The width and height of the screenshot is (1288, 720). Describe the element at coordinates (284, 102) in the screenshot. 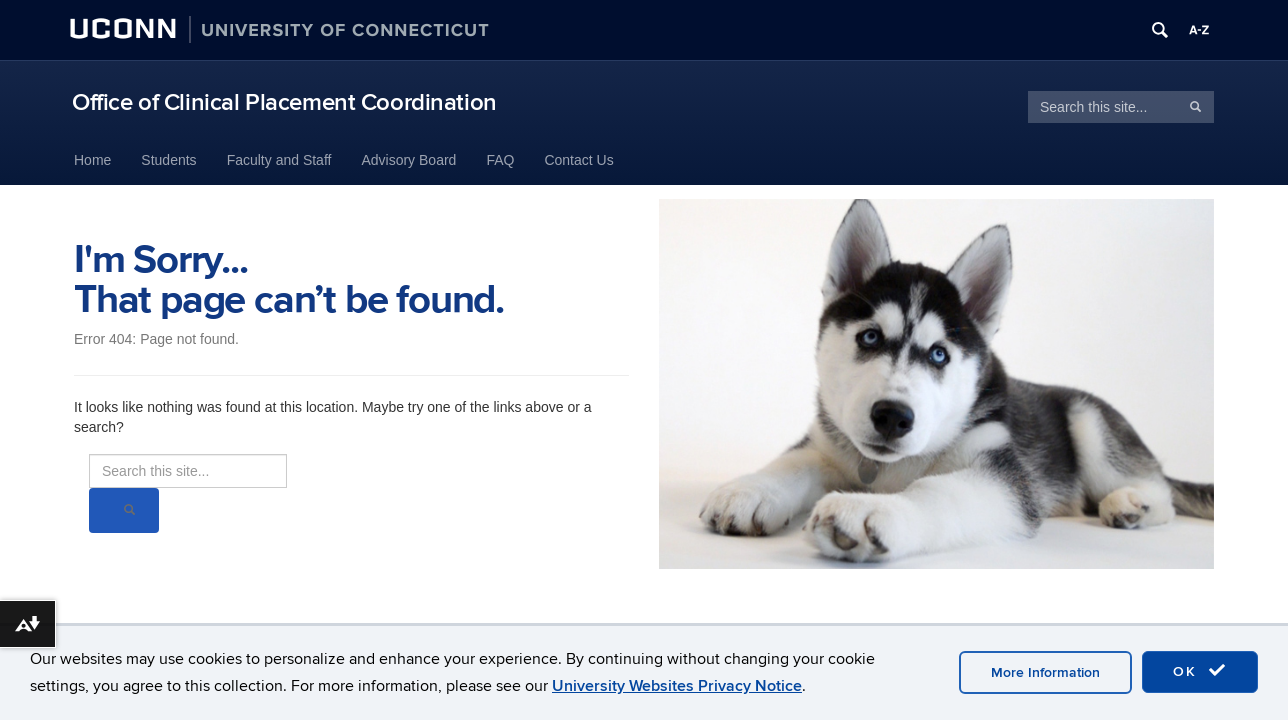

I see `Office of Clinical Placement Coordination` at that location.